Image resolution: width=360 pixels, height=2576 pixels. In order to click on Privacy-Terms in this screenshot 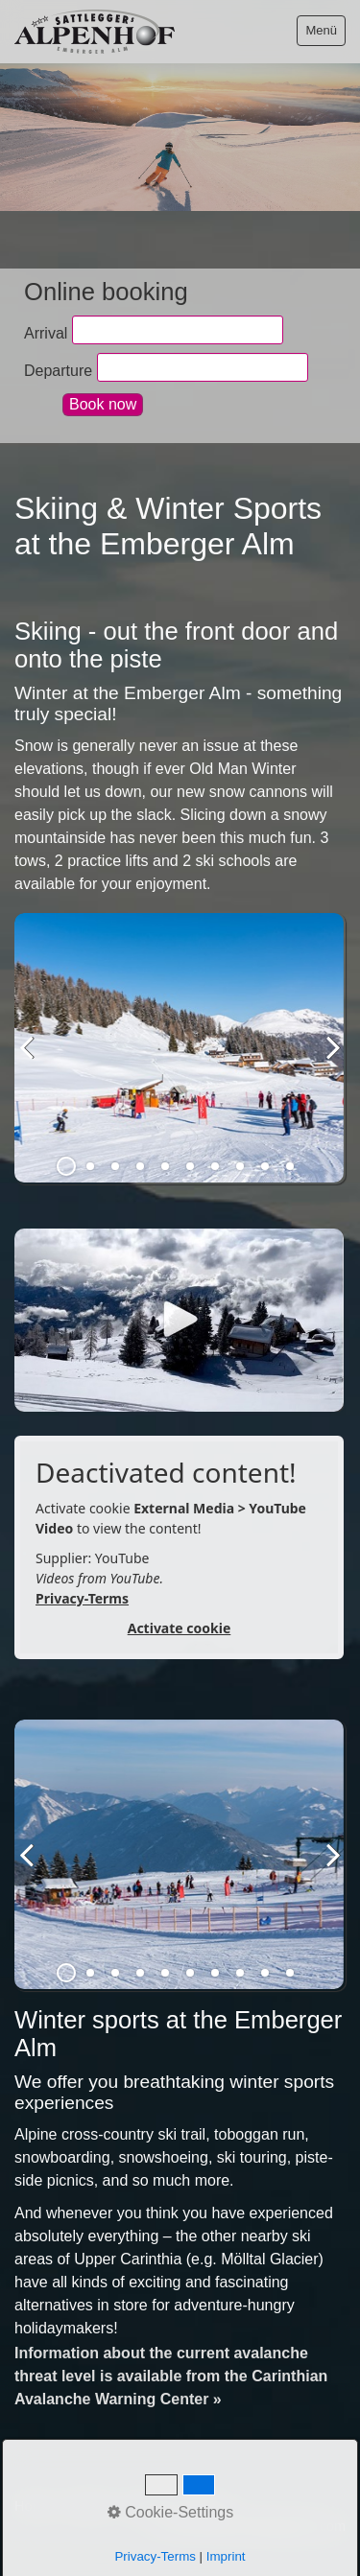, I will do `click(82, 1598)`.